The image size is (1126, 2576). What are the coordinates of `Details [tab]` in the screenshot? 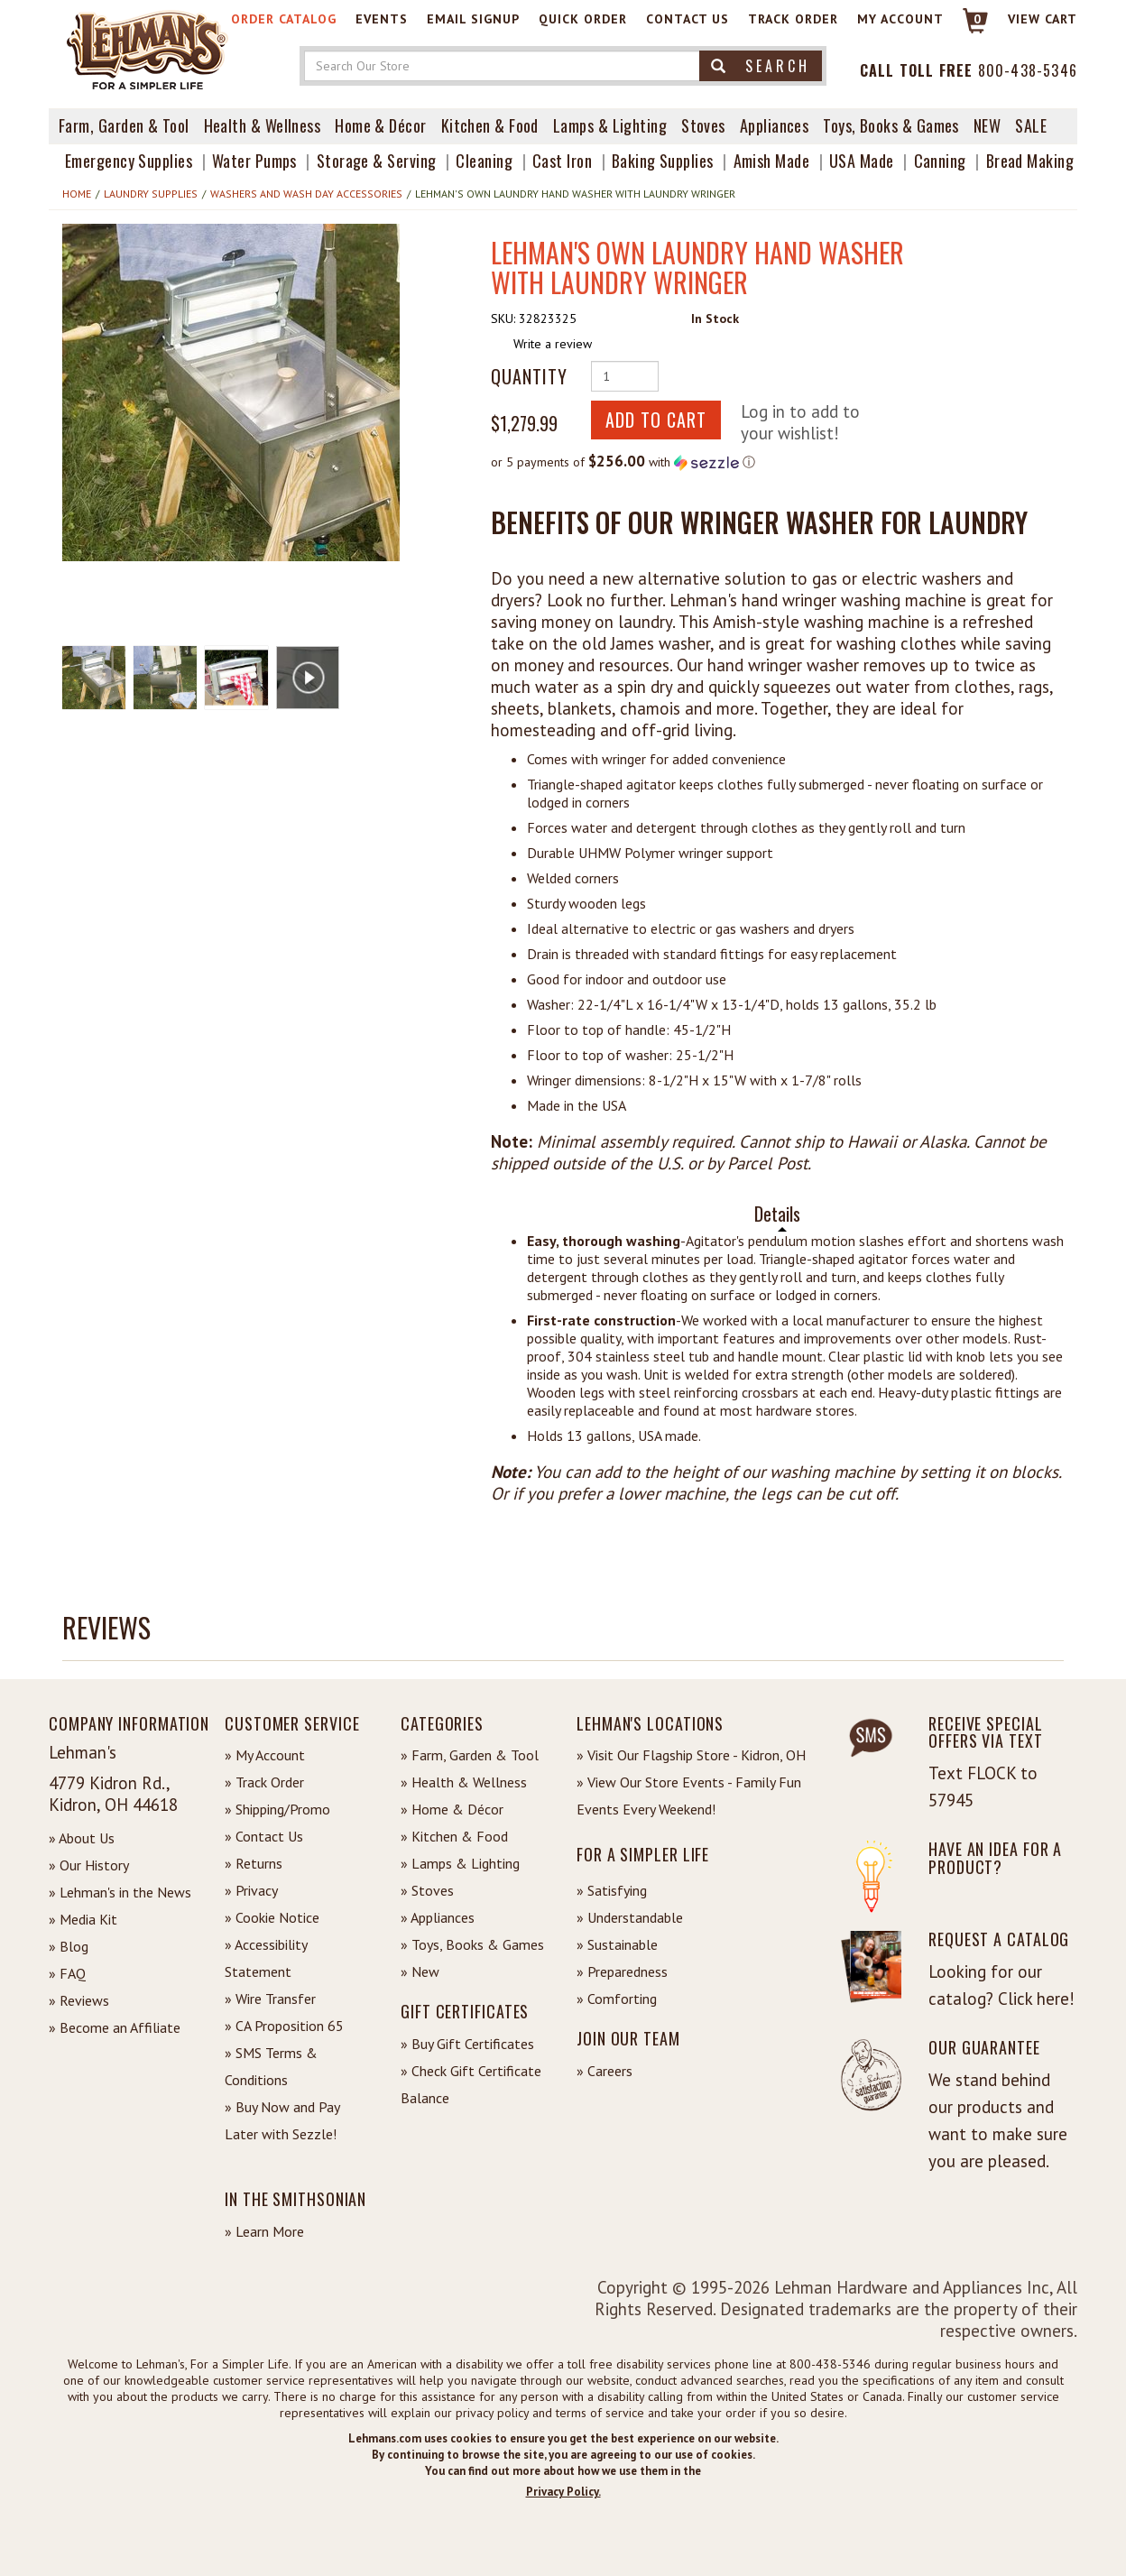 It's located at (777, 1214).